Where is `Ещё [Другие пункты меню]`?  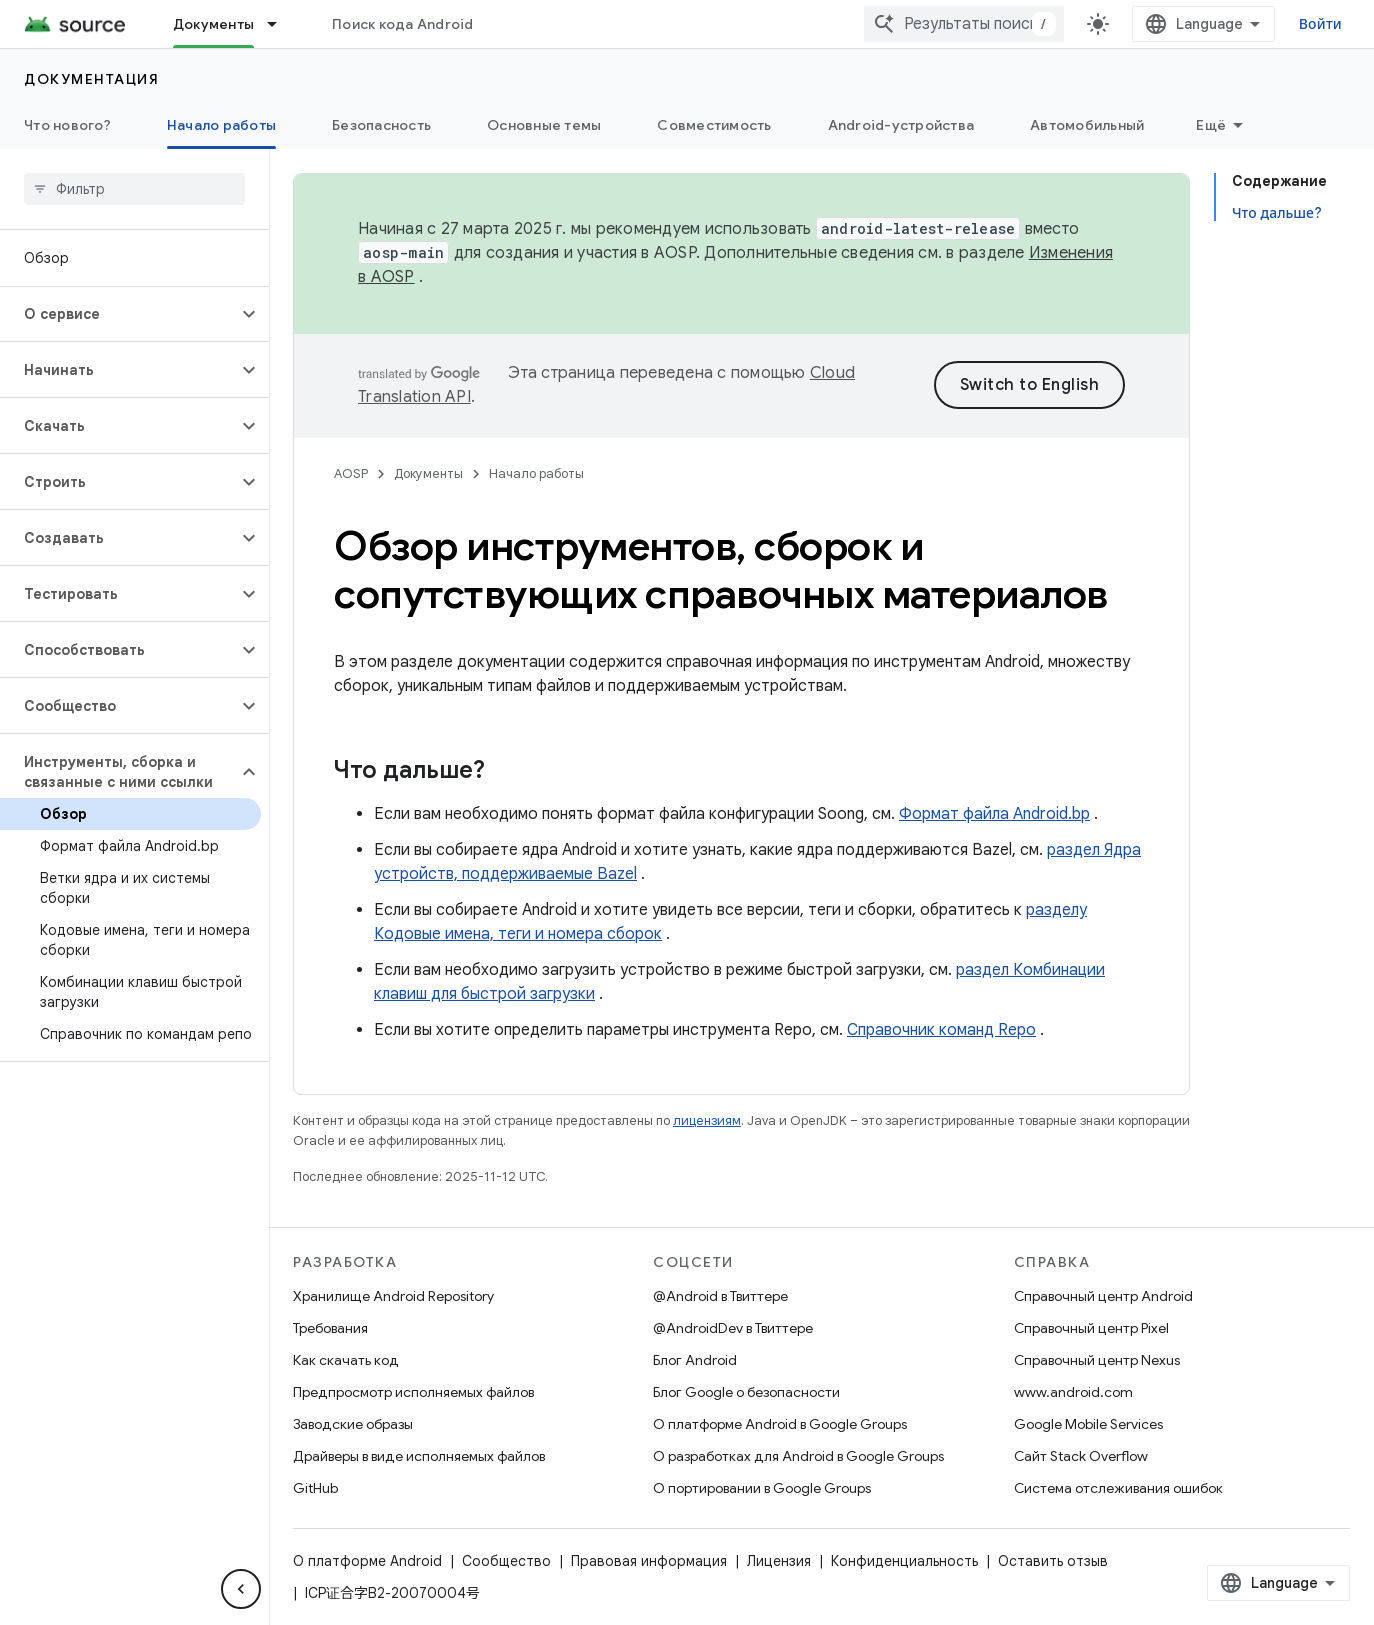 Ещё [Другие пункты меню] is located at coordinates (1211, 125).